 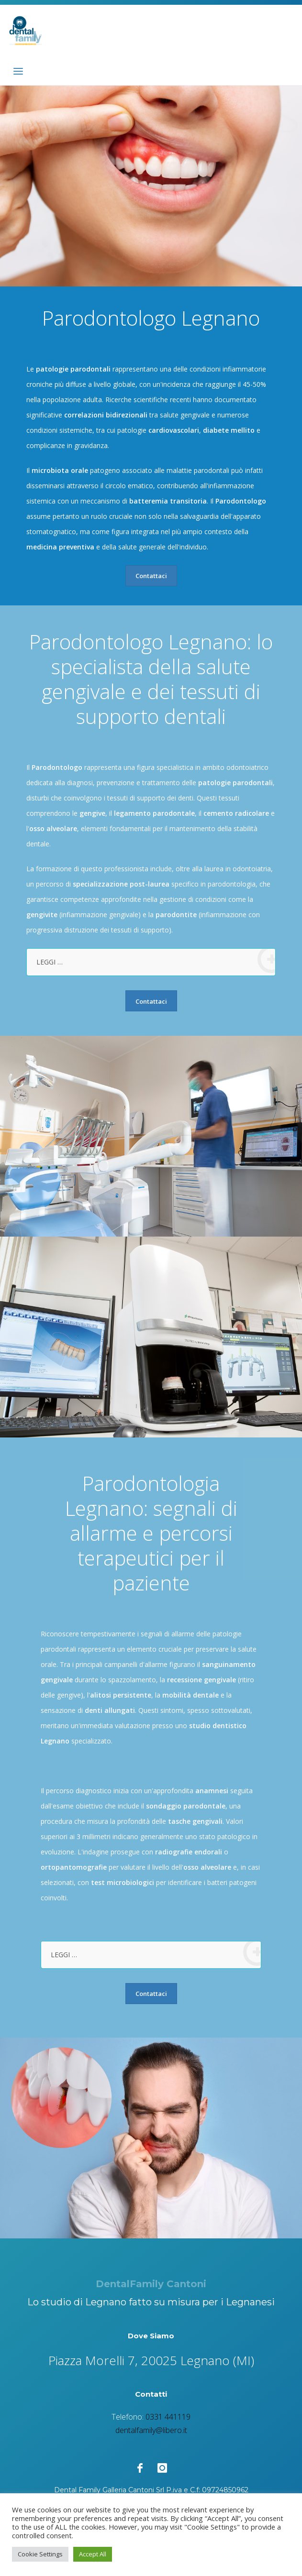 I want to click on LEGGI …, so click(x=155, y=961).